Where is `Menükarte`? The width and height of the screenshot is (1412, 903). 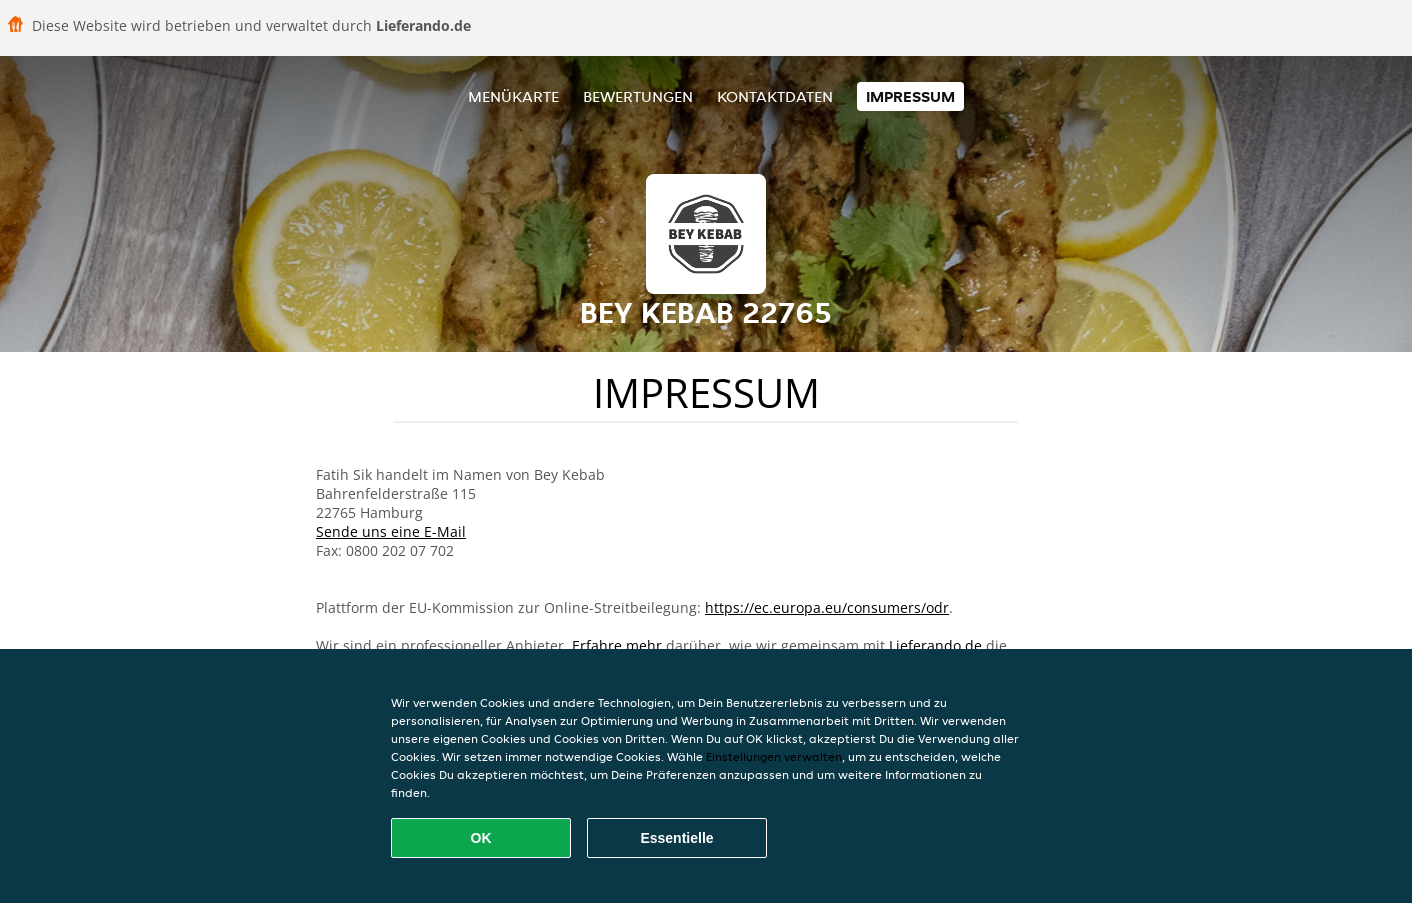
Menükarte is located at coordinates (513, 96).